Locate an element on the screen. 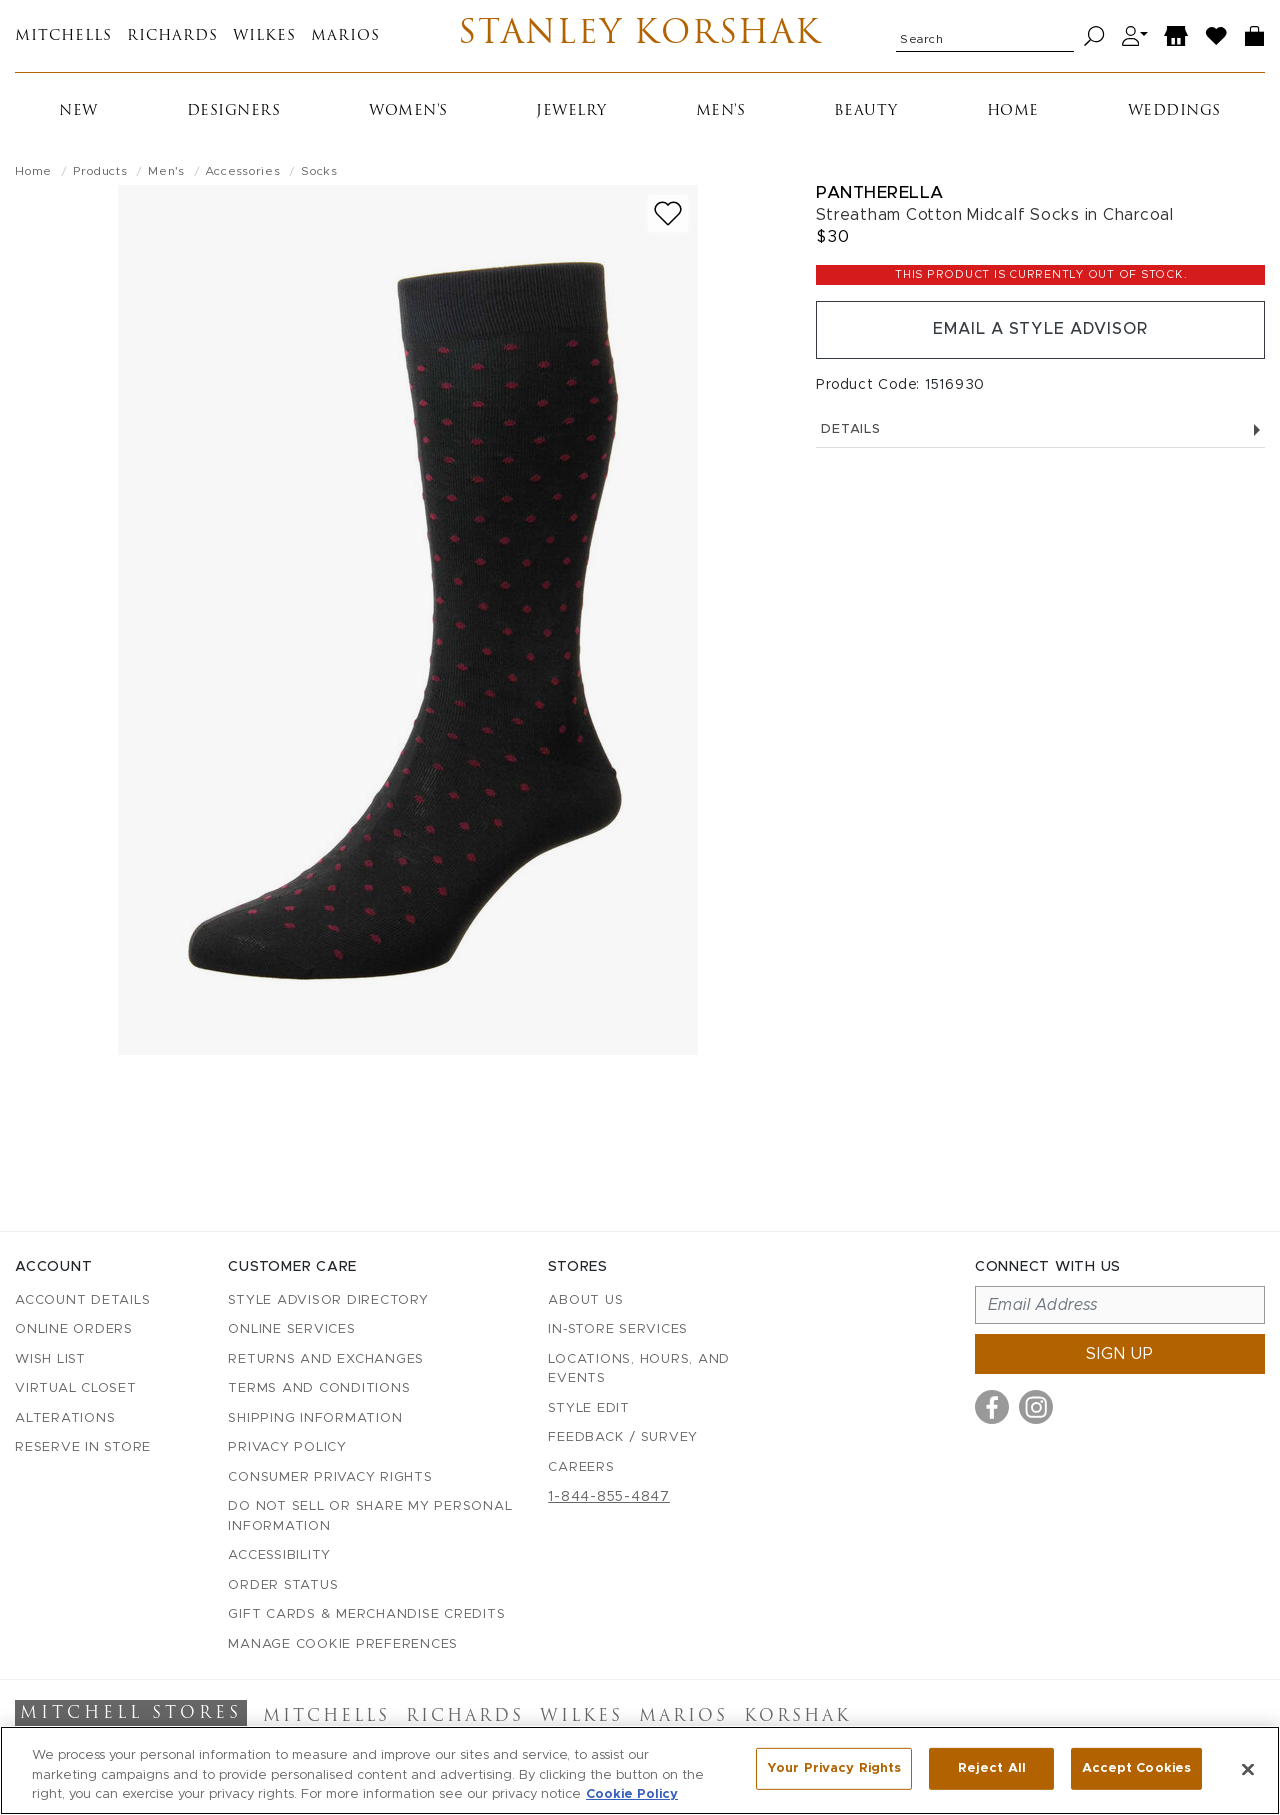 The image size is (1280, 1815). Korshak is located at coordinates (797, 1717).